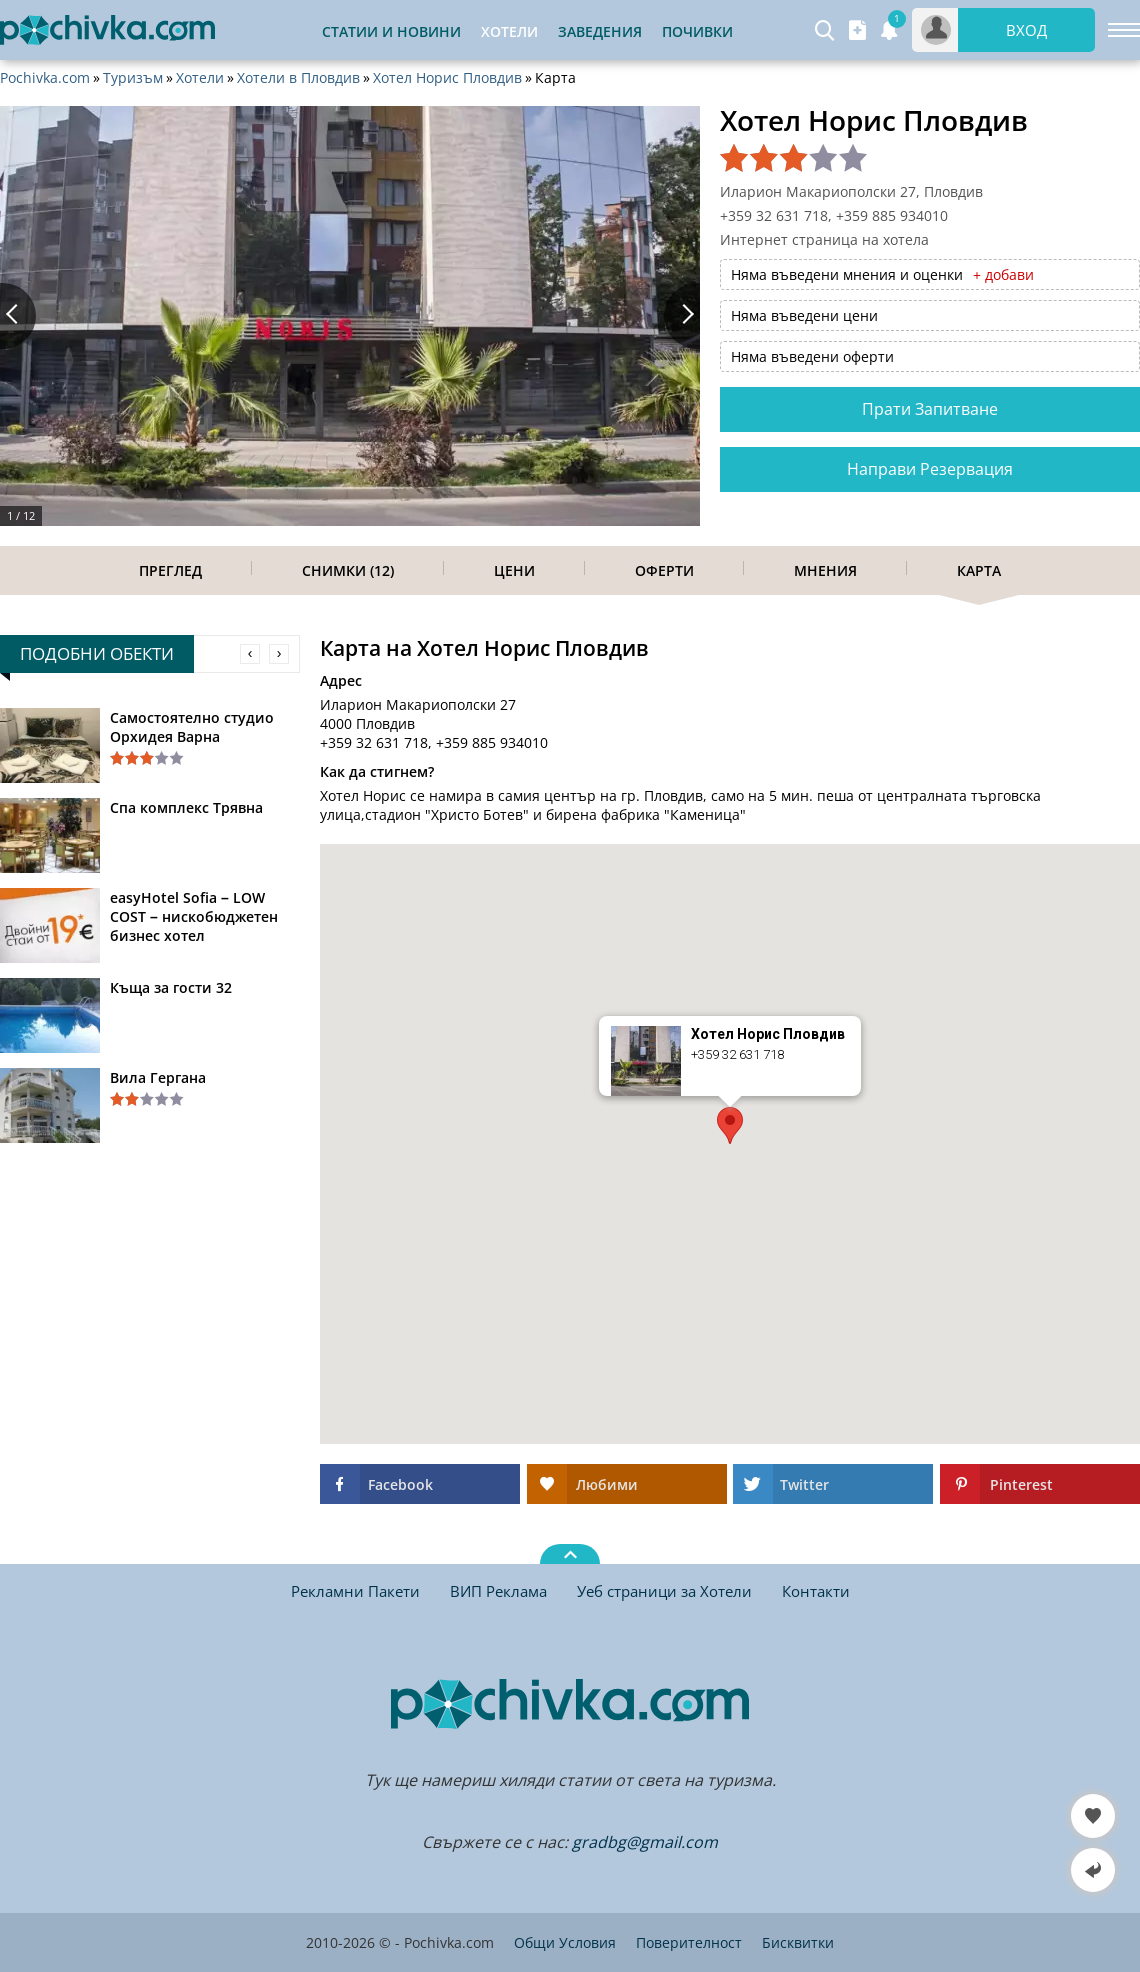 The width and height of the screenshot is (1140, 1972). Describe the element at coordinates (825, 570) in the screenshot. I see `Мнения` at that location.